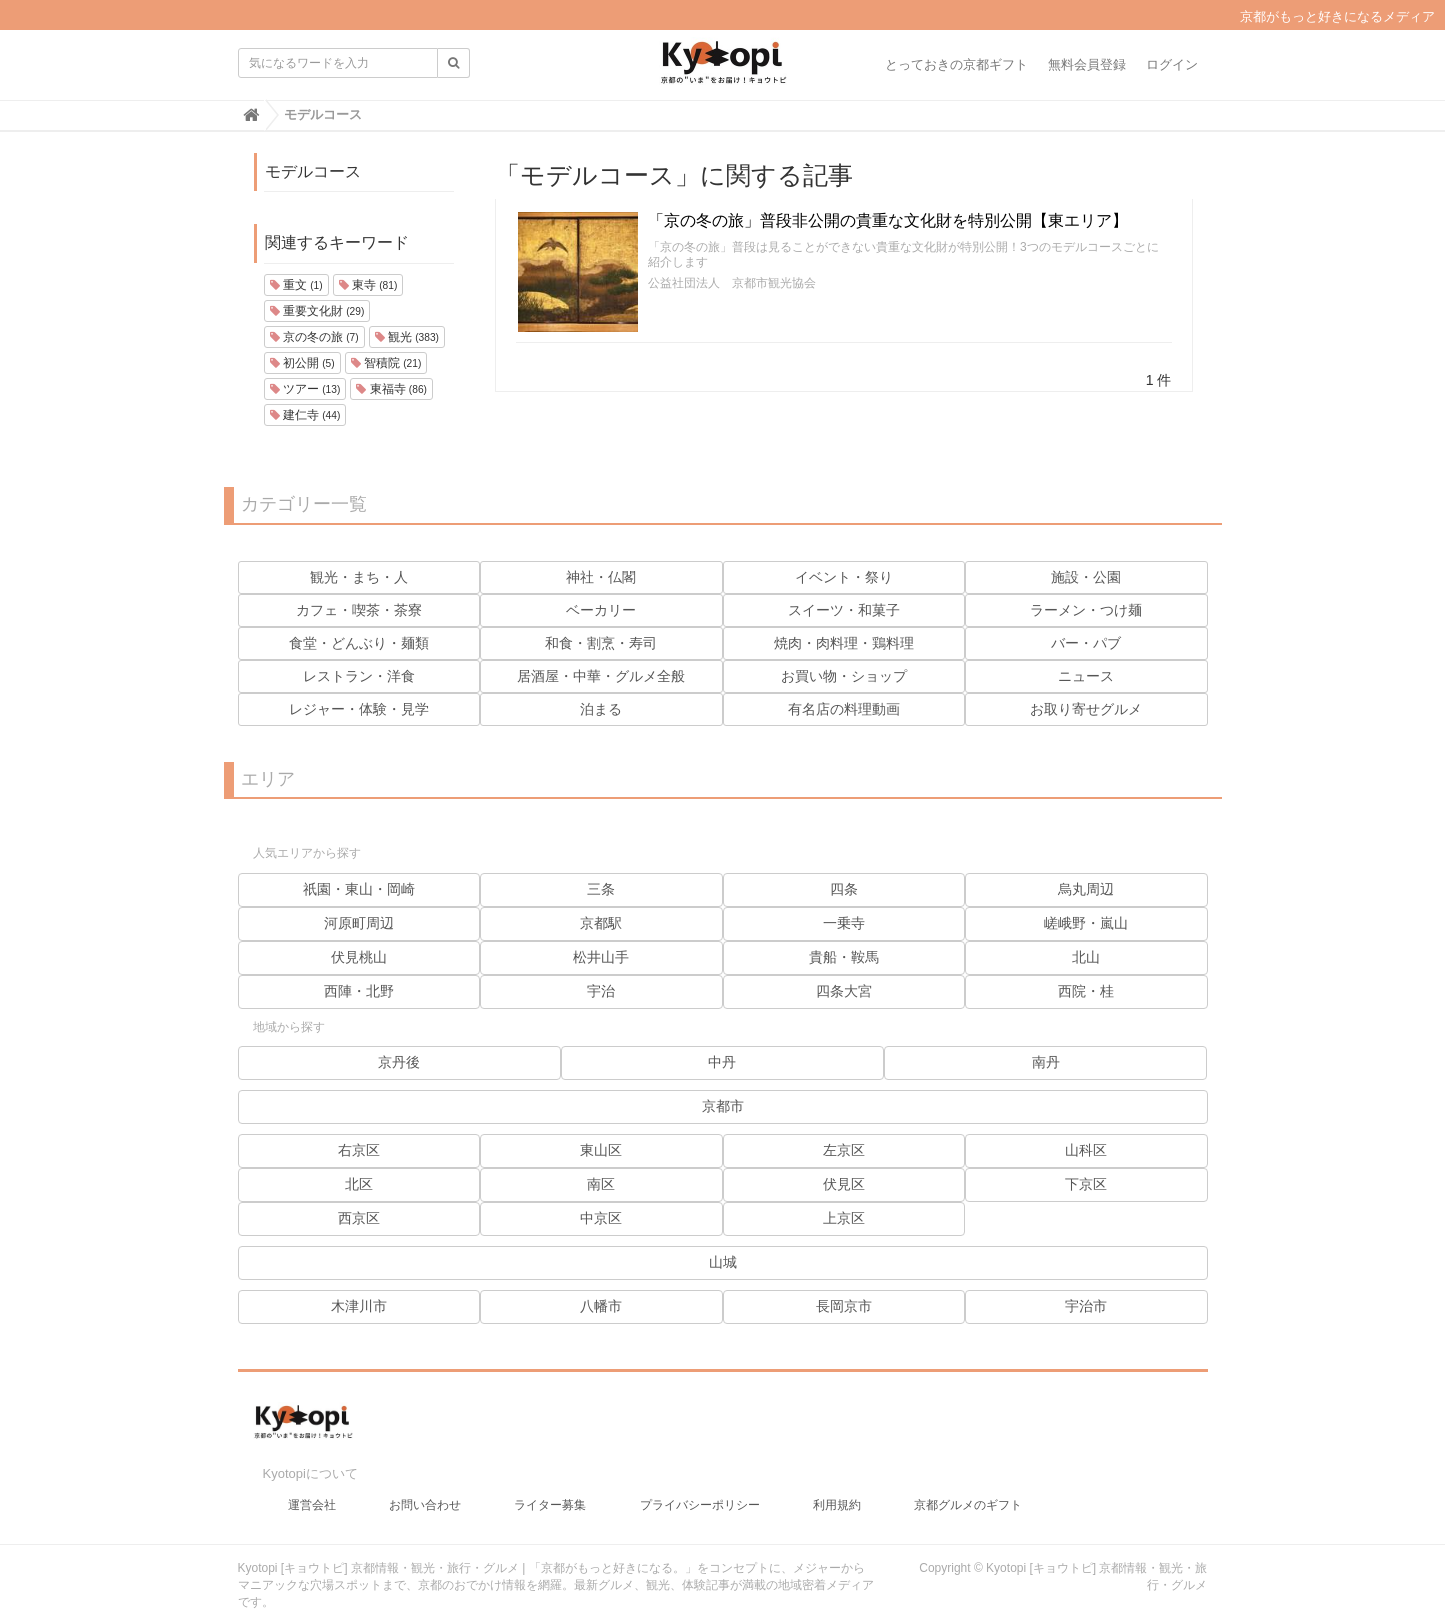 The width and height of the screenshot is (1445, 1614). I want to click on 上京区, so click(844, 1218).